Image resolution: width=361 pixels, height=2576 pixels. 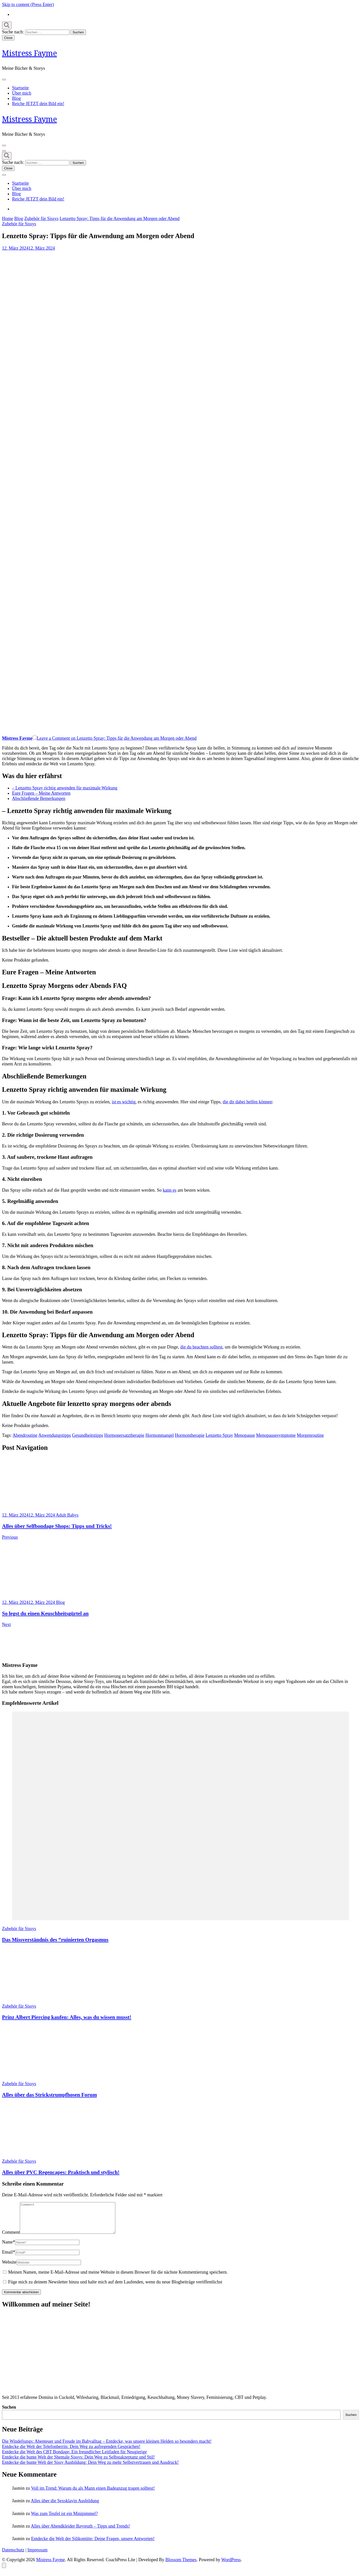 I want to click on Abendroutine, so click(x=25, y=1435).